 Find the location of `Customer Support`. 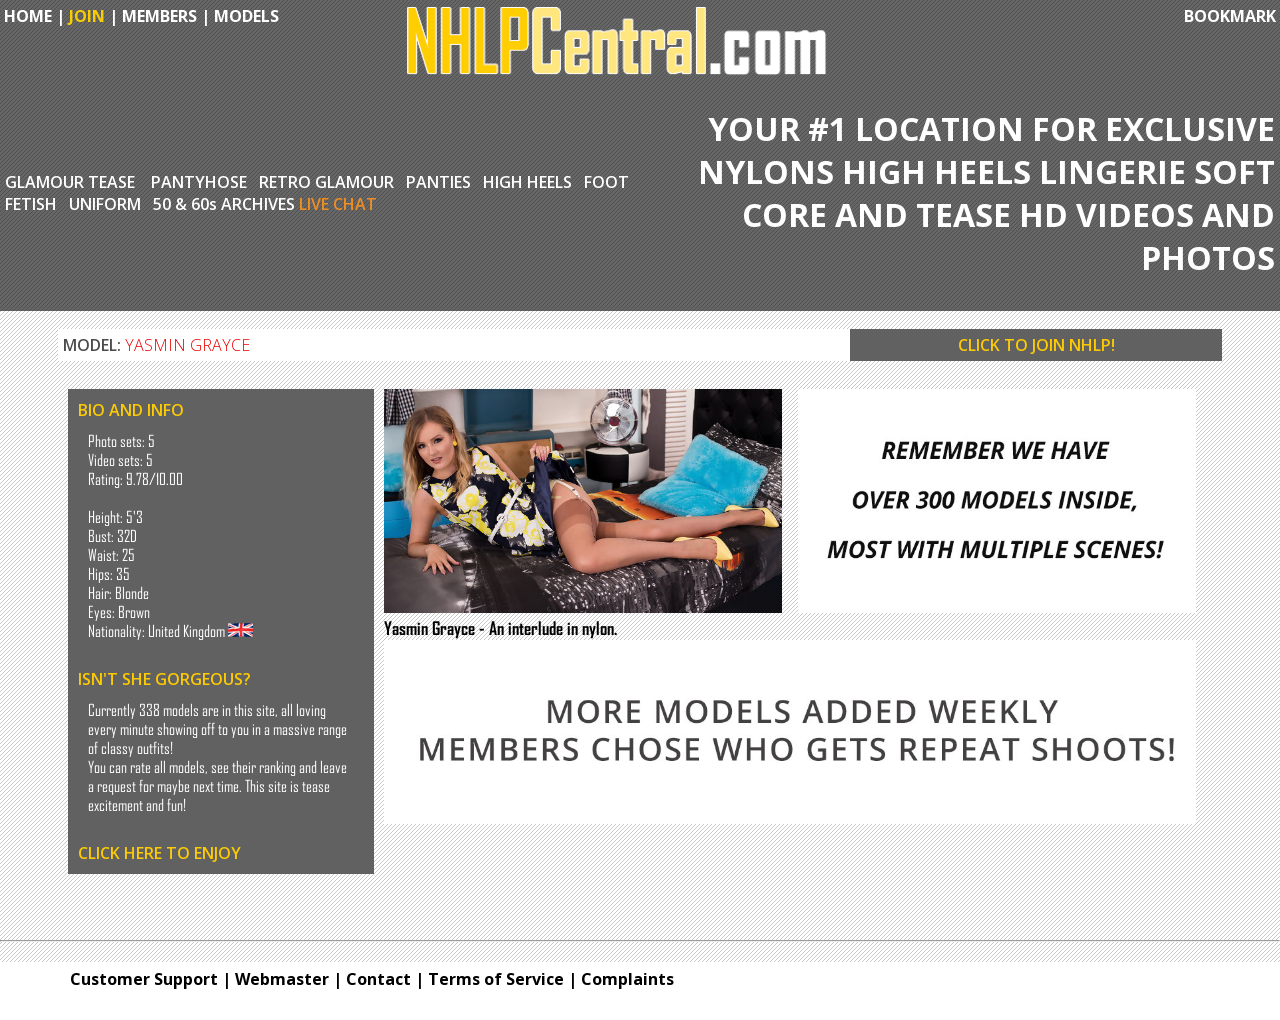

Customer Support is located at coordinates (144, 979).